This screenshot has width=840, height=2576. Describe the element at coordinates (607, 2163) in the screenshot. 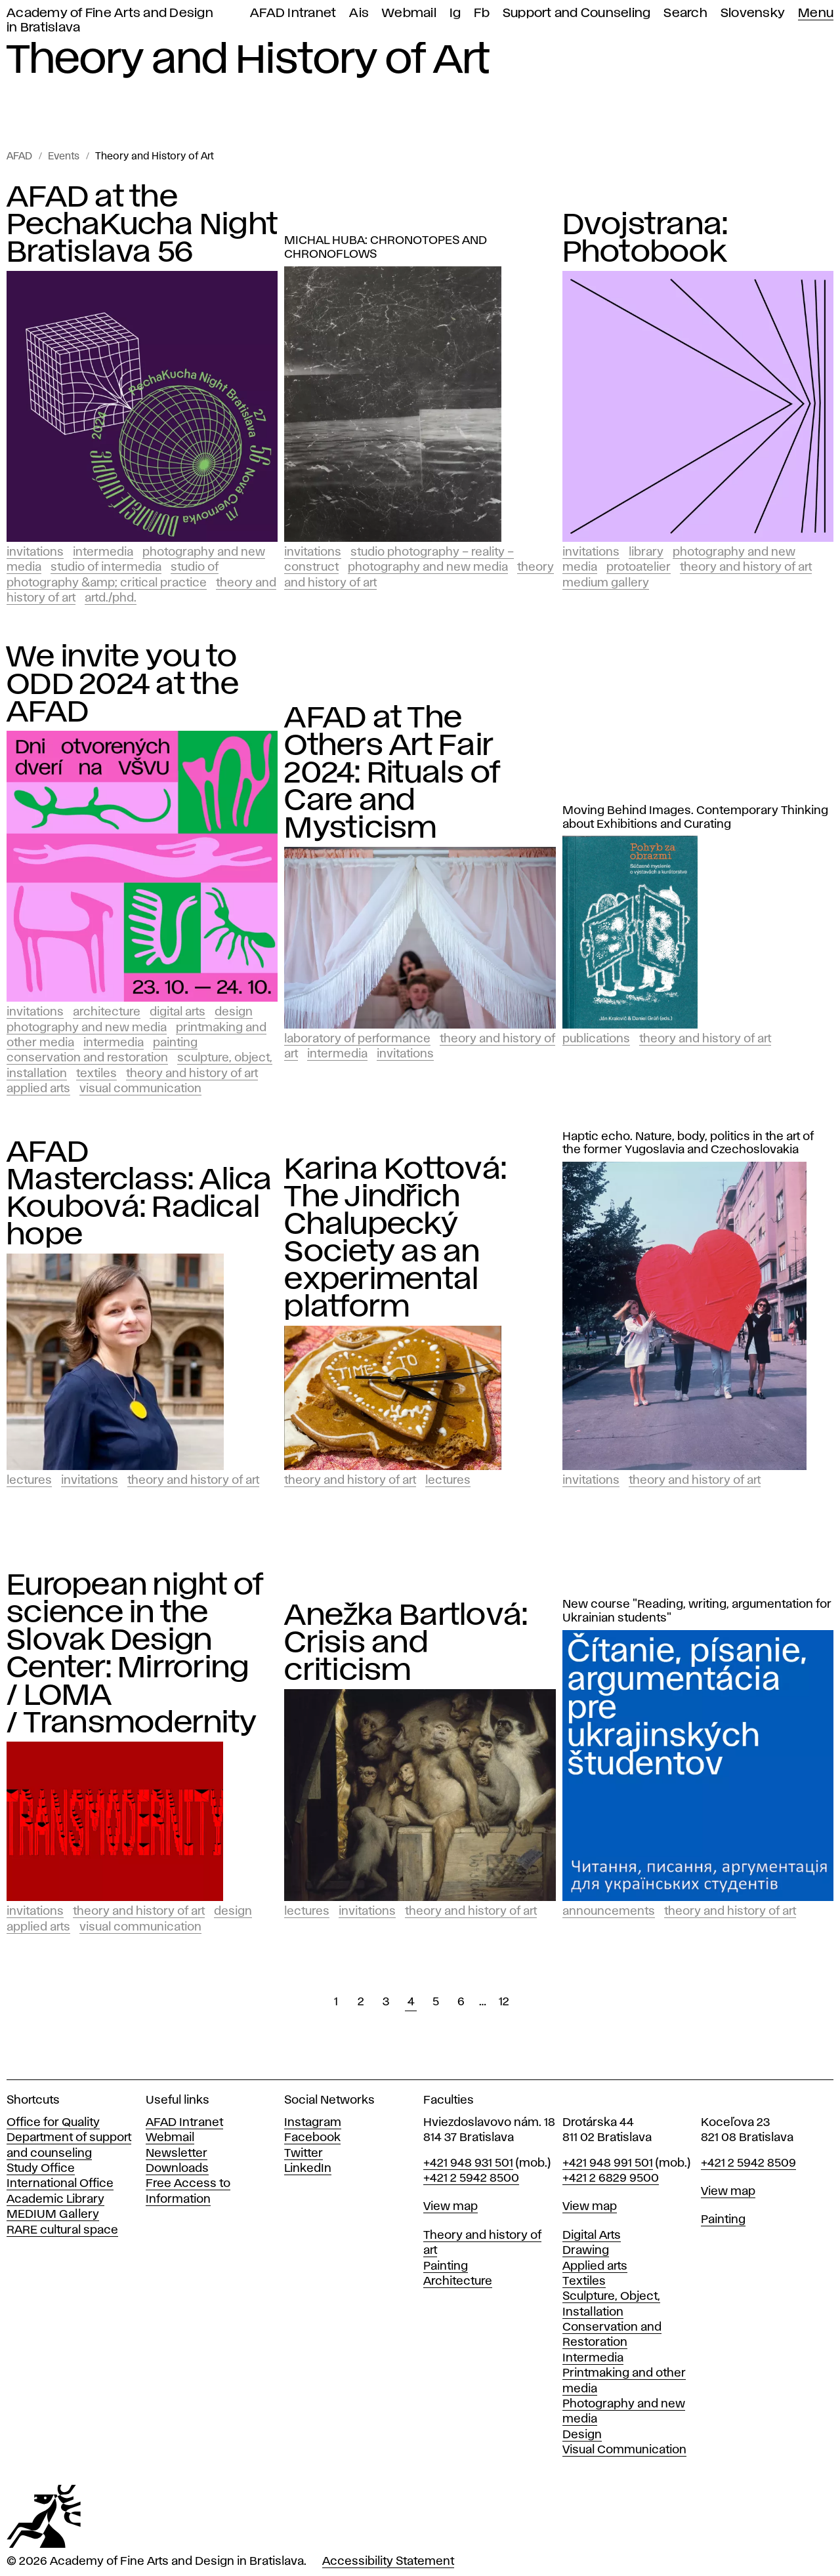

I see `+421 948 991 501` at that location.